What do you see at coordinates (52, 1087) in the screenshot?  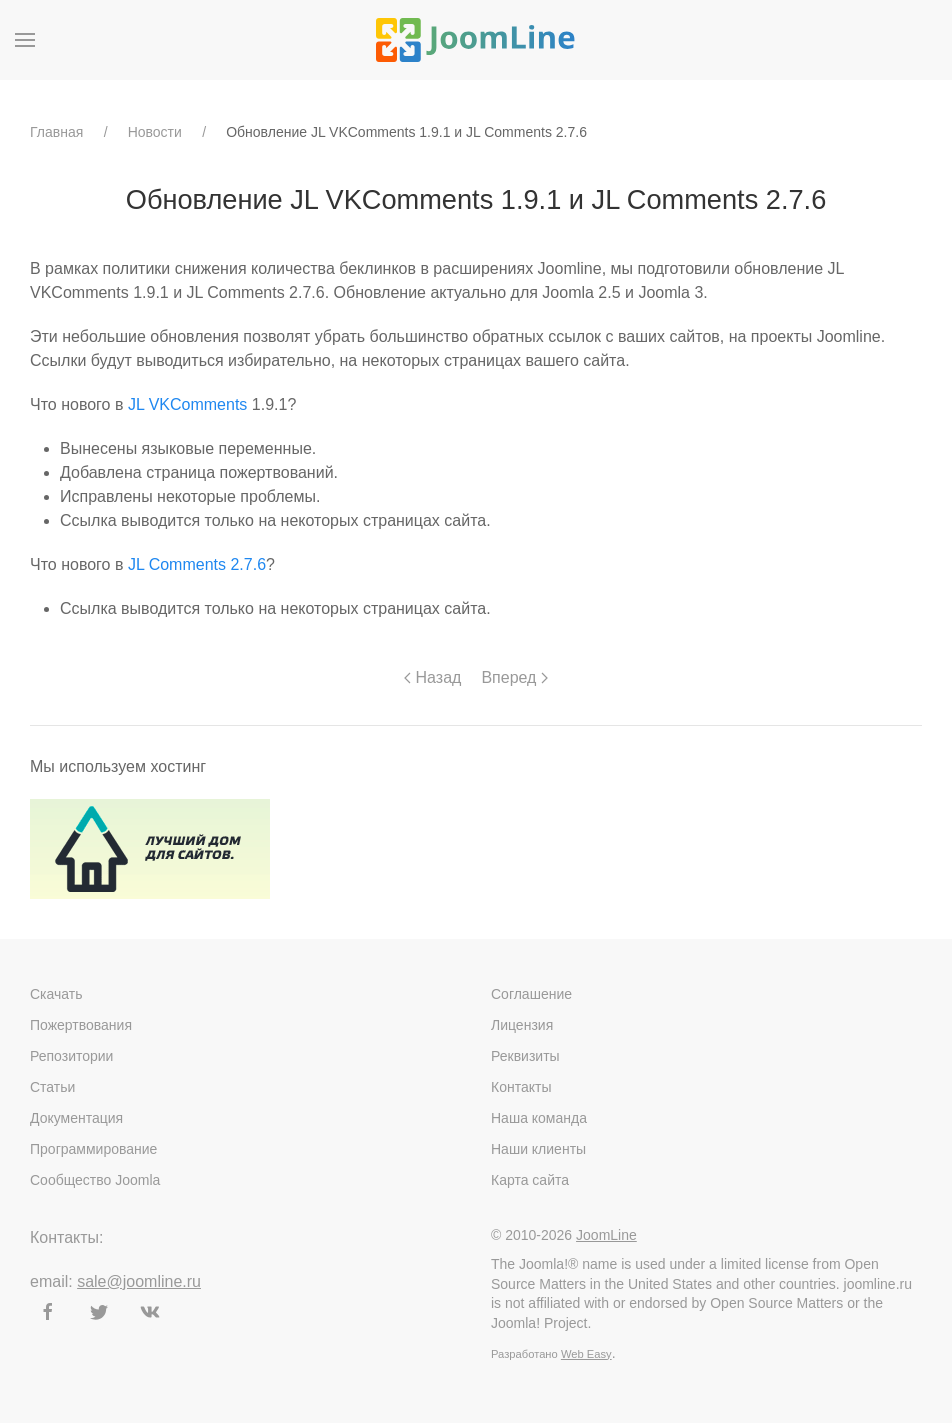 I see `Статьи` at bounding box center [52, 1087].